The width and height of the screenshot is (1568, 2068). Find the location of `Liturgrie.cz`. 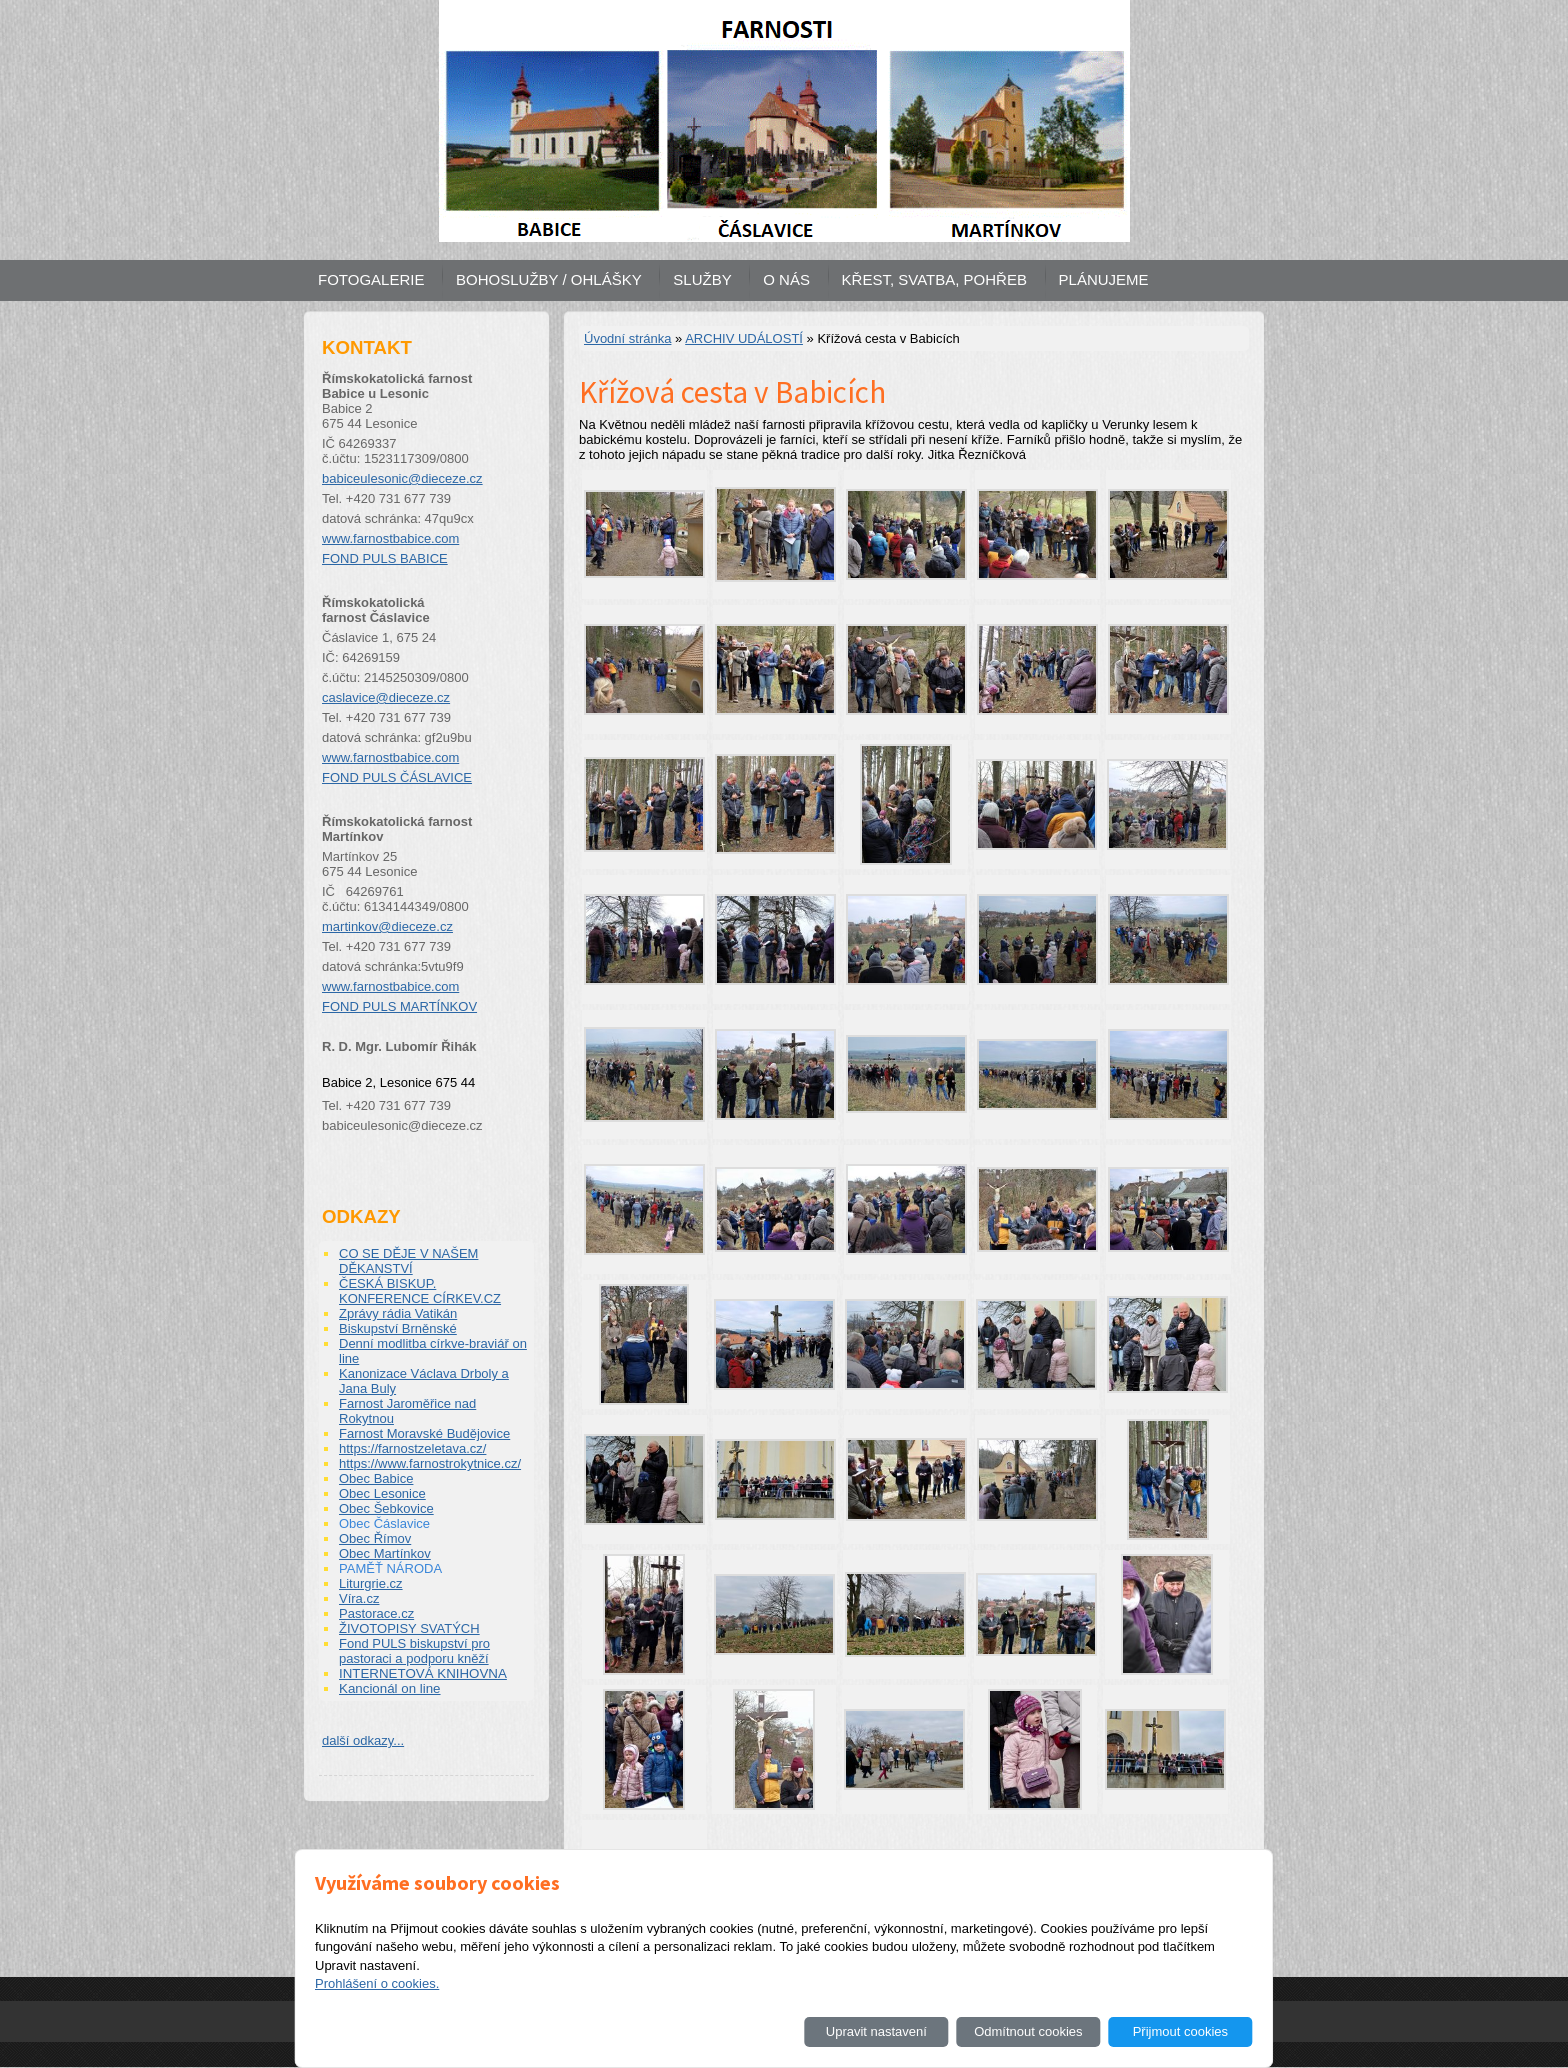

Liturgrie.cz is located at coordinates (371, 1583).